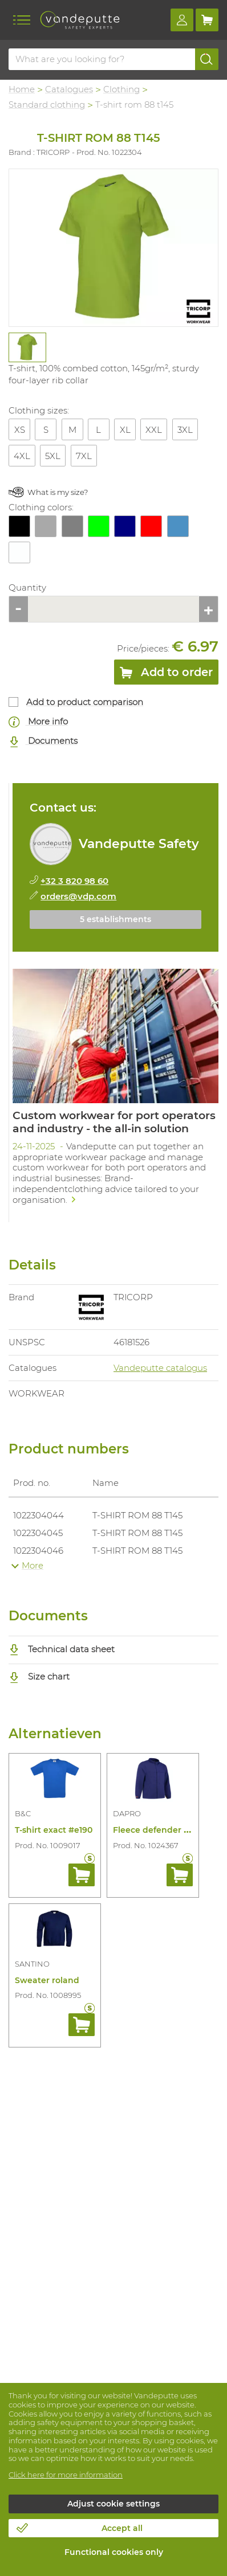 Image resolution: width=227 pixels, height=2576 pixels. Describe the element at coordinates (47, 1980) in the screenshot. I see `Sweater roland` at that location.